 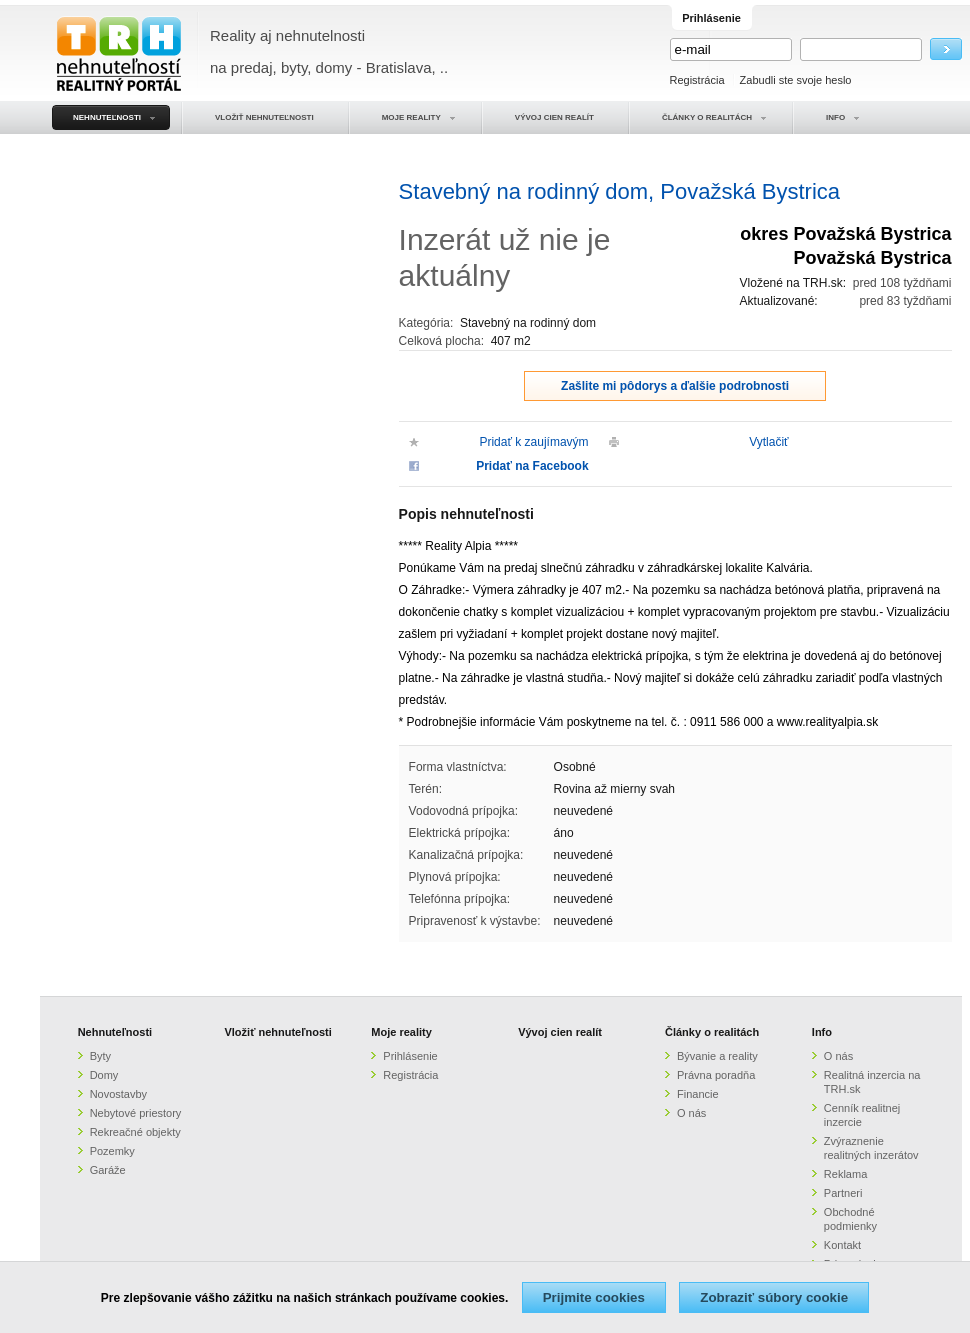 I want to click on Partneri, so click(x=843, y=1193).